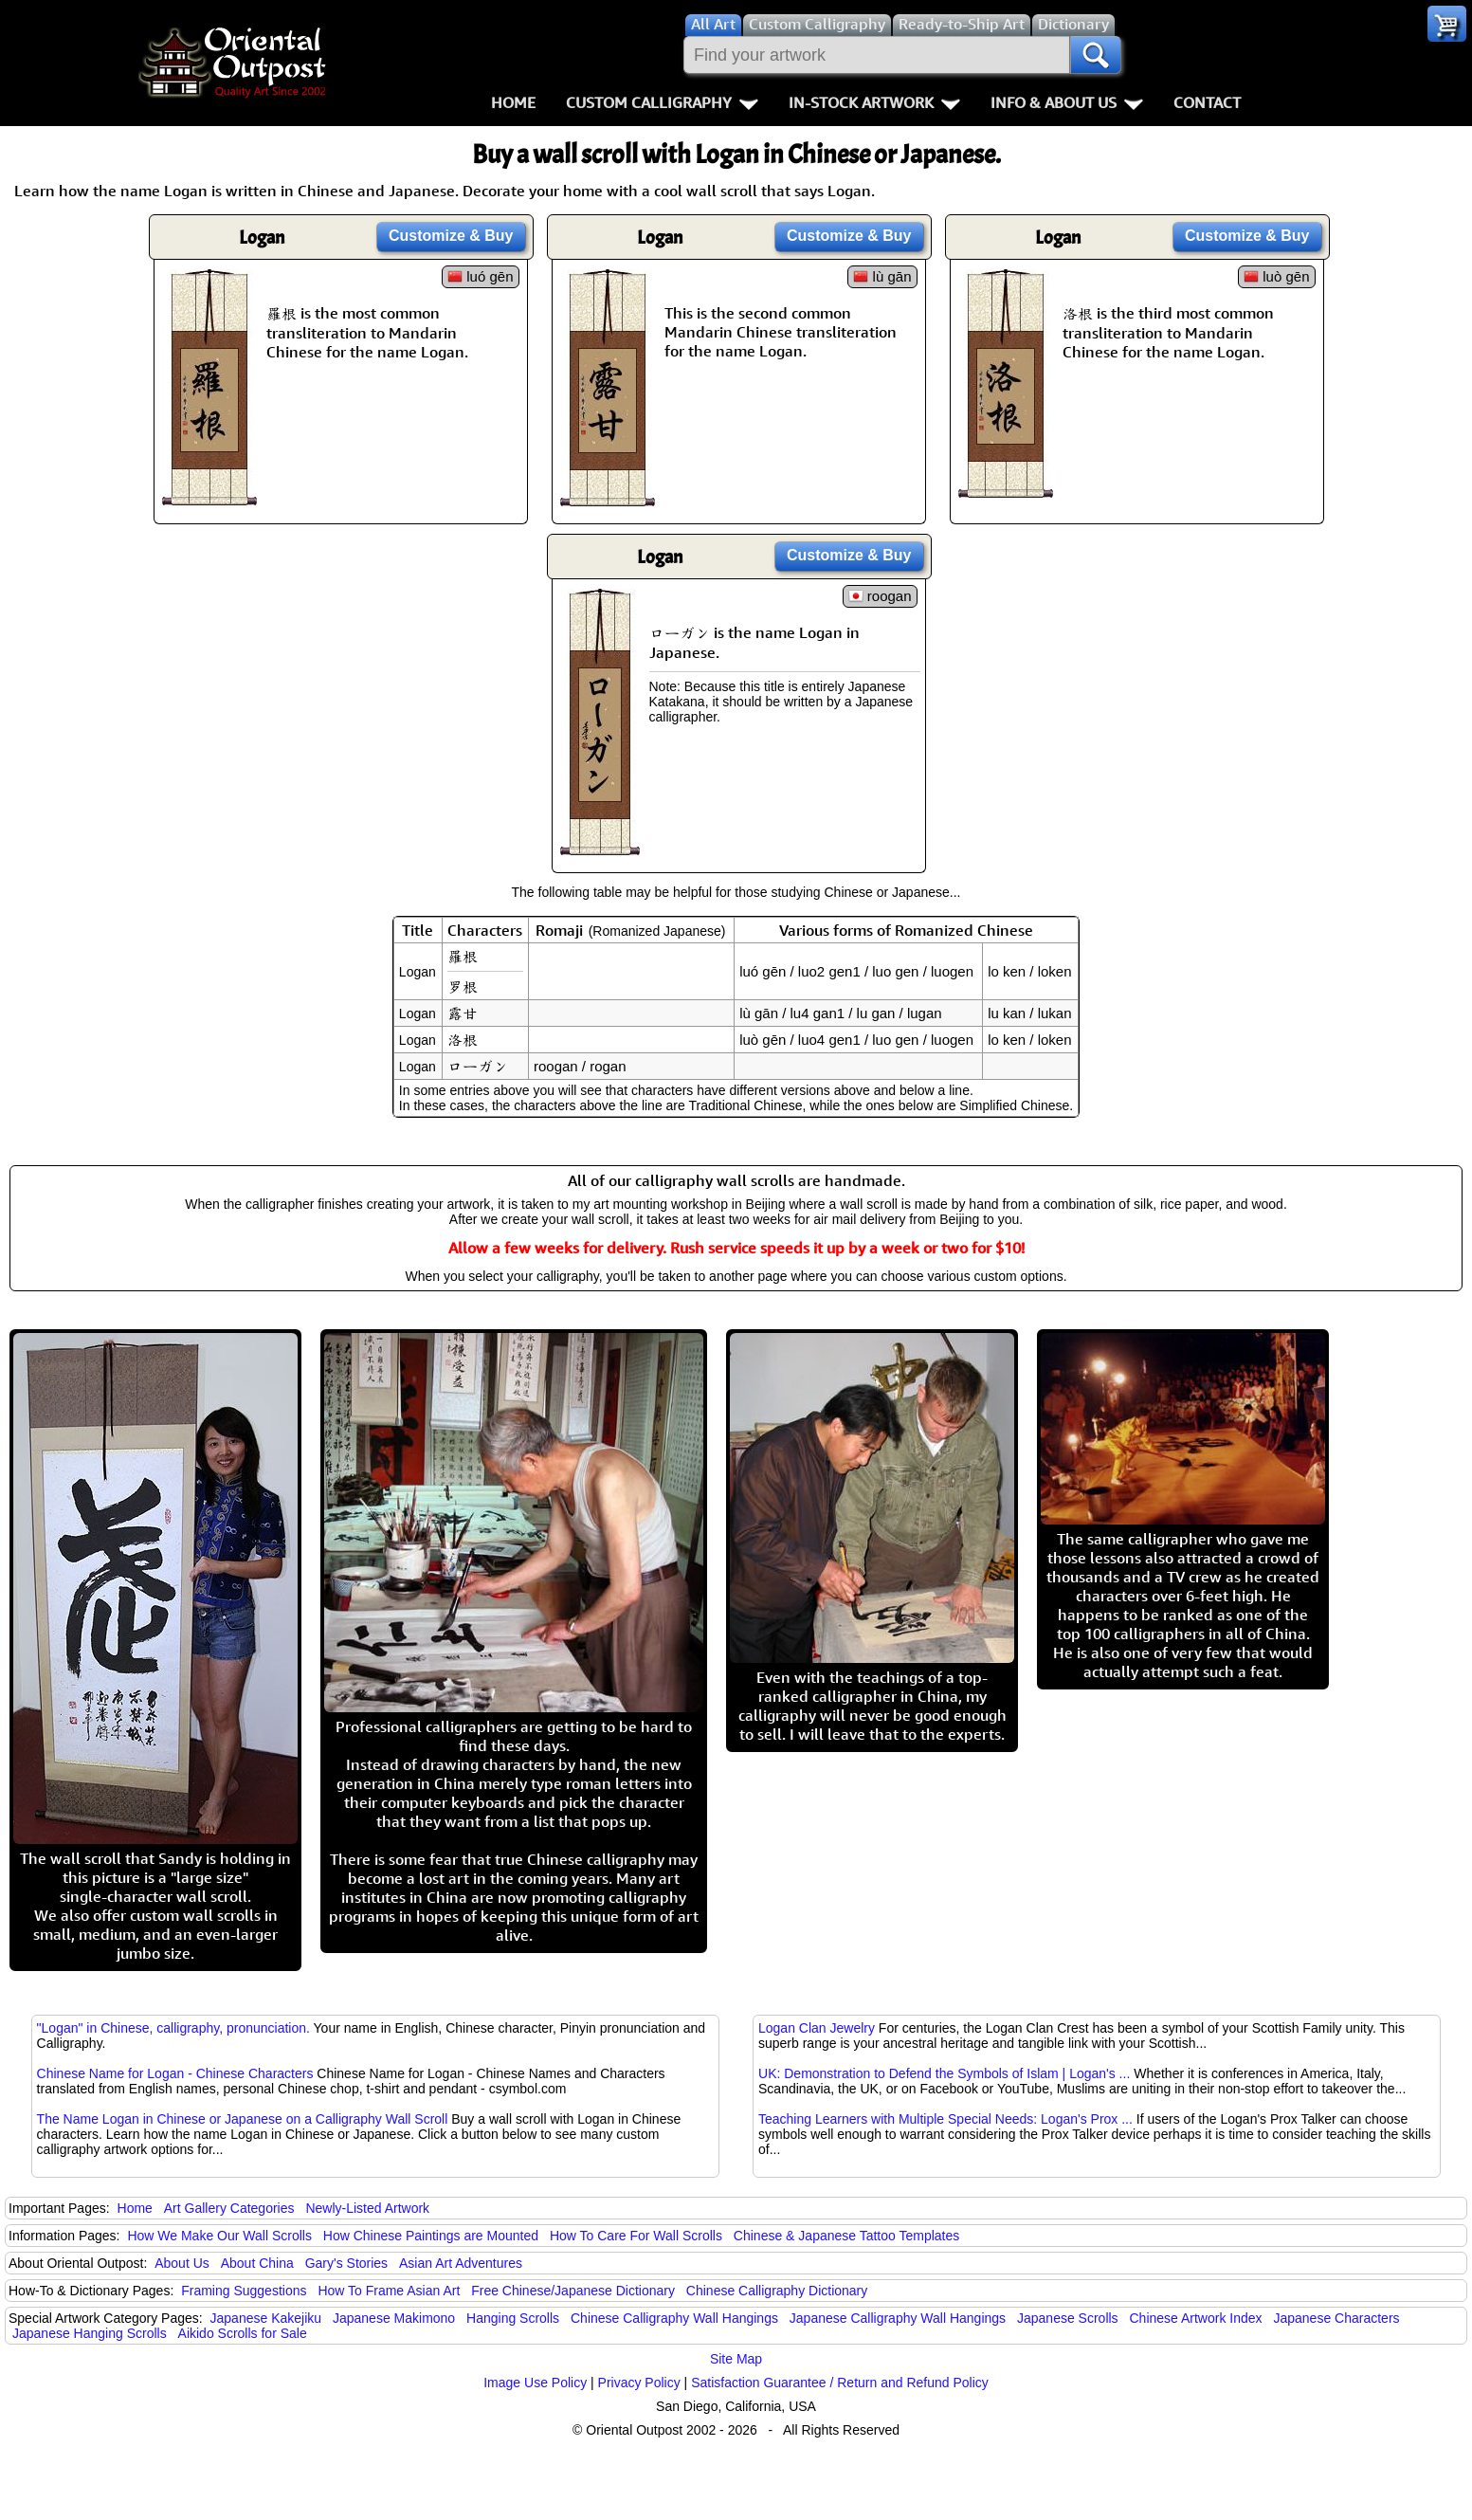 Image resolution: width=1472 pixels, height=2520 pixels. Describe the element at coordinates (173, 2028) in the screenshot. I see `"Logan" in Chinese, calligraphy, pronunciation.` at that location.